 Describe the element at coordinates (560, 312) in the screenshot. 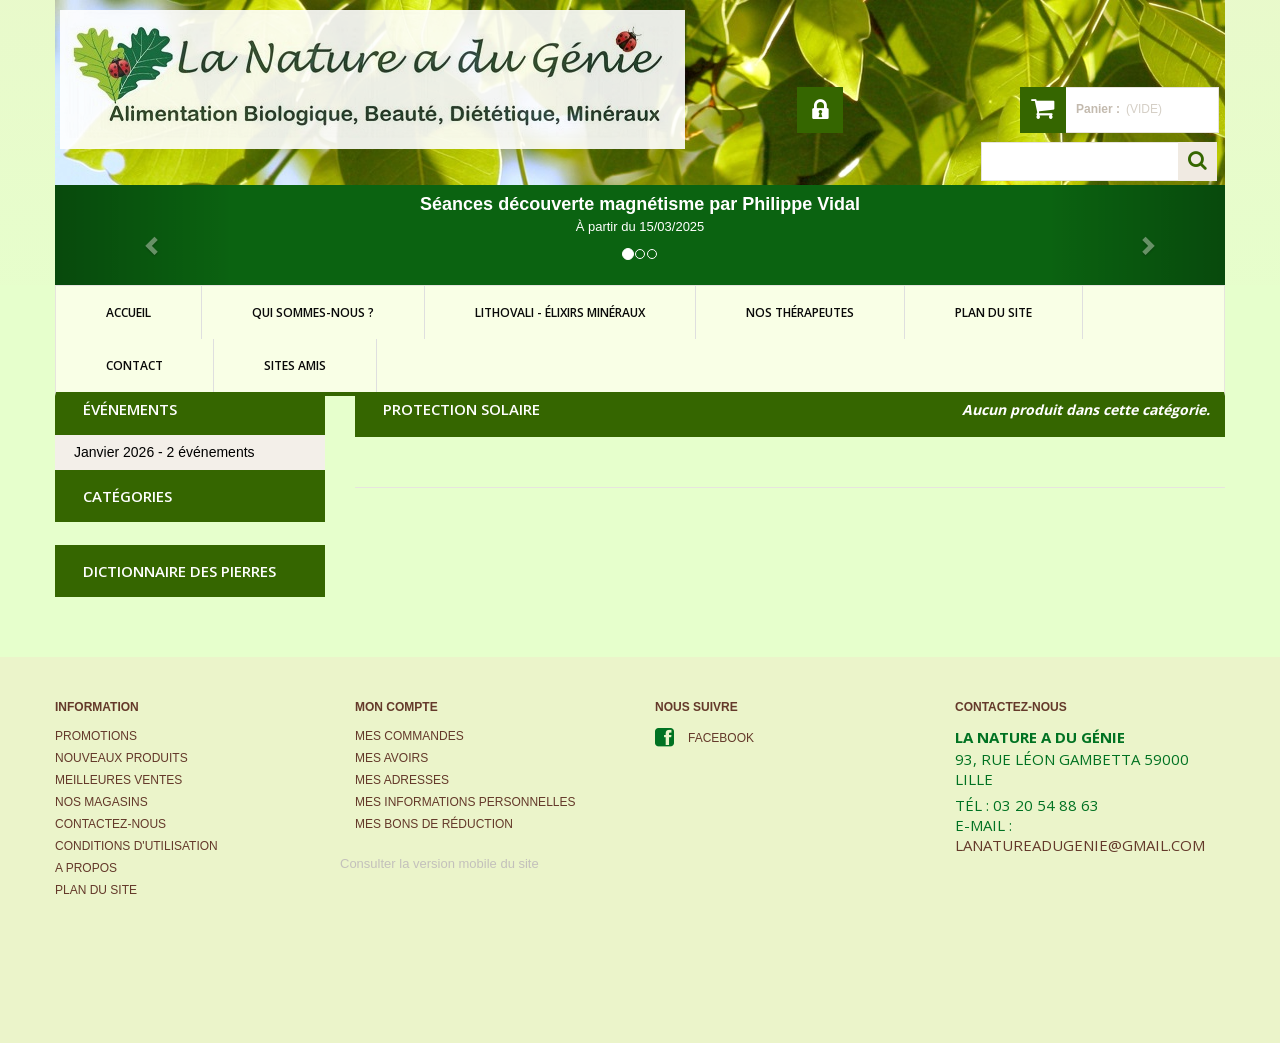

I see `lithovali - élixirs minéraux` at that location.